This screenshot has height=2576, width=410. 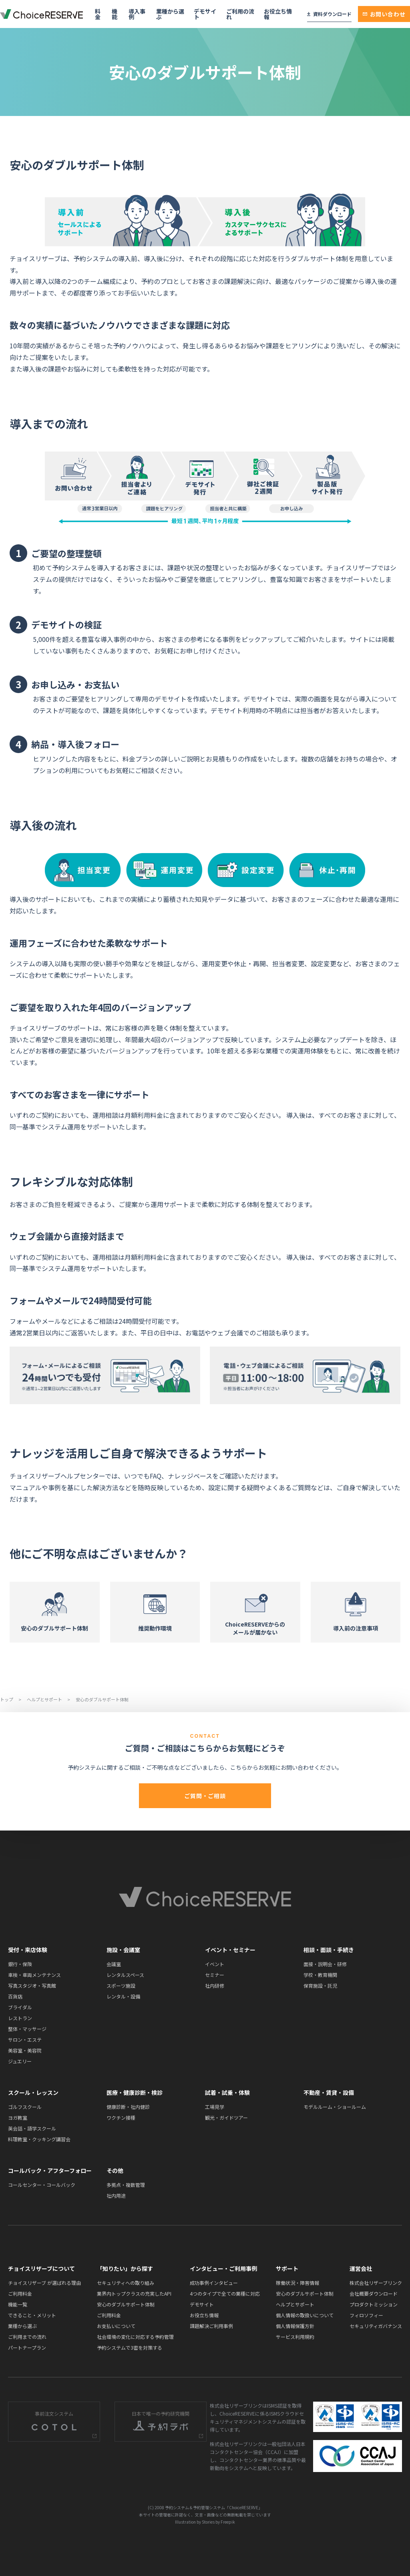 What do you see at coordinates (214, 1963) in the screenshot?
I see `イベント` at bounding box center [214, 1963].